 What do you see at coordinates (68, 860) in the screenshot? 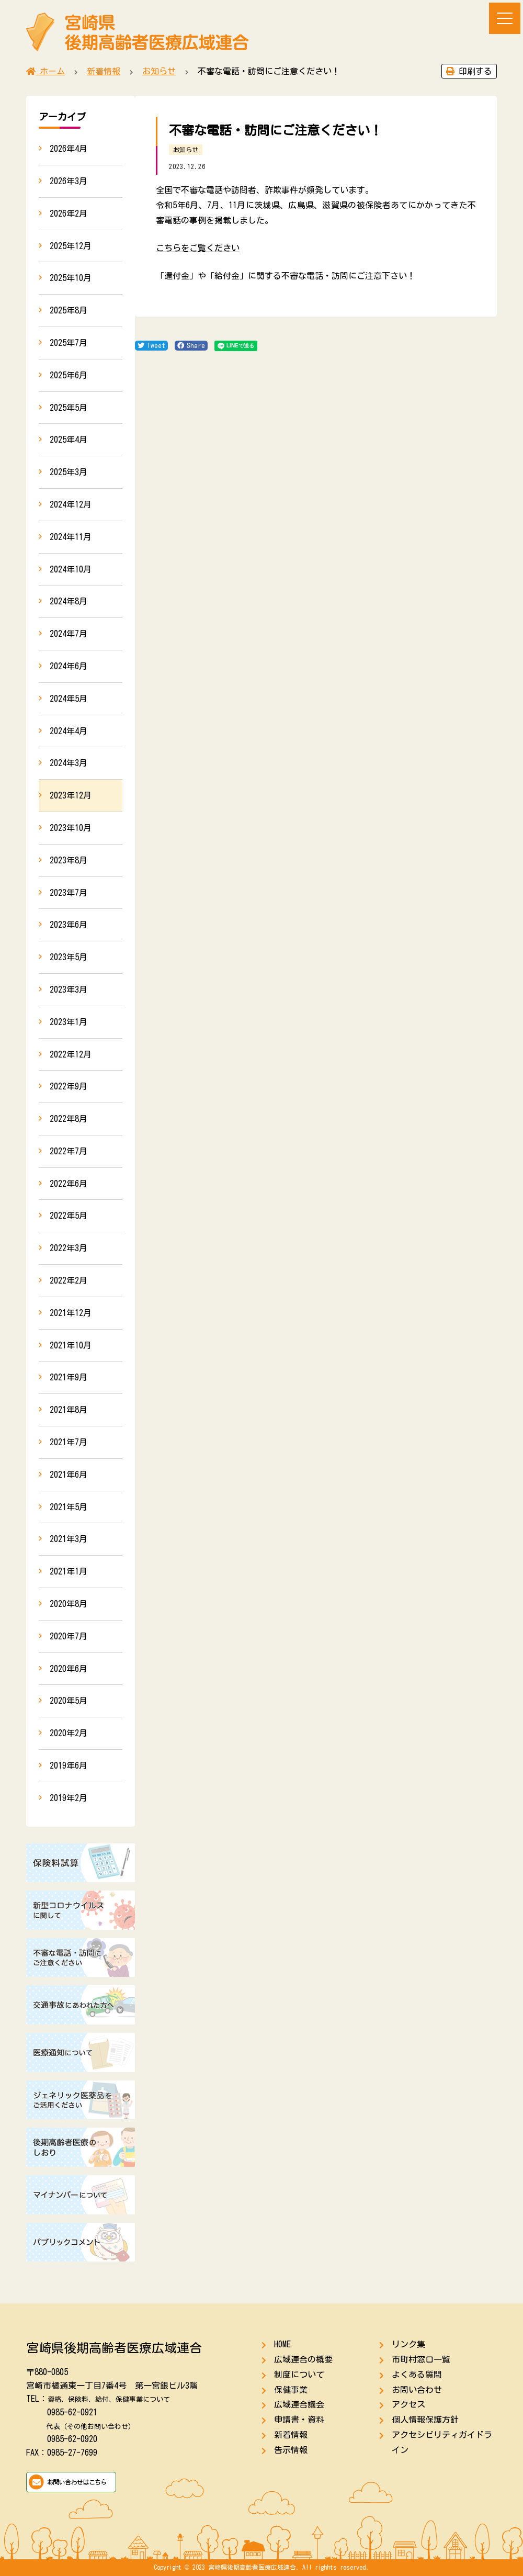
I see `2023年8月` at bounding box center [68, 860].